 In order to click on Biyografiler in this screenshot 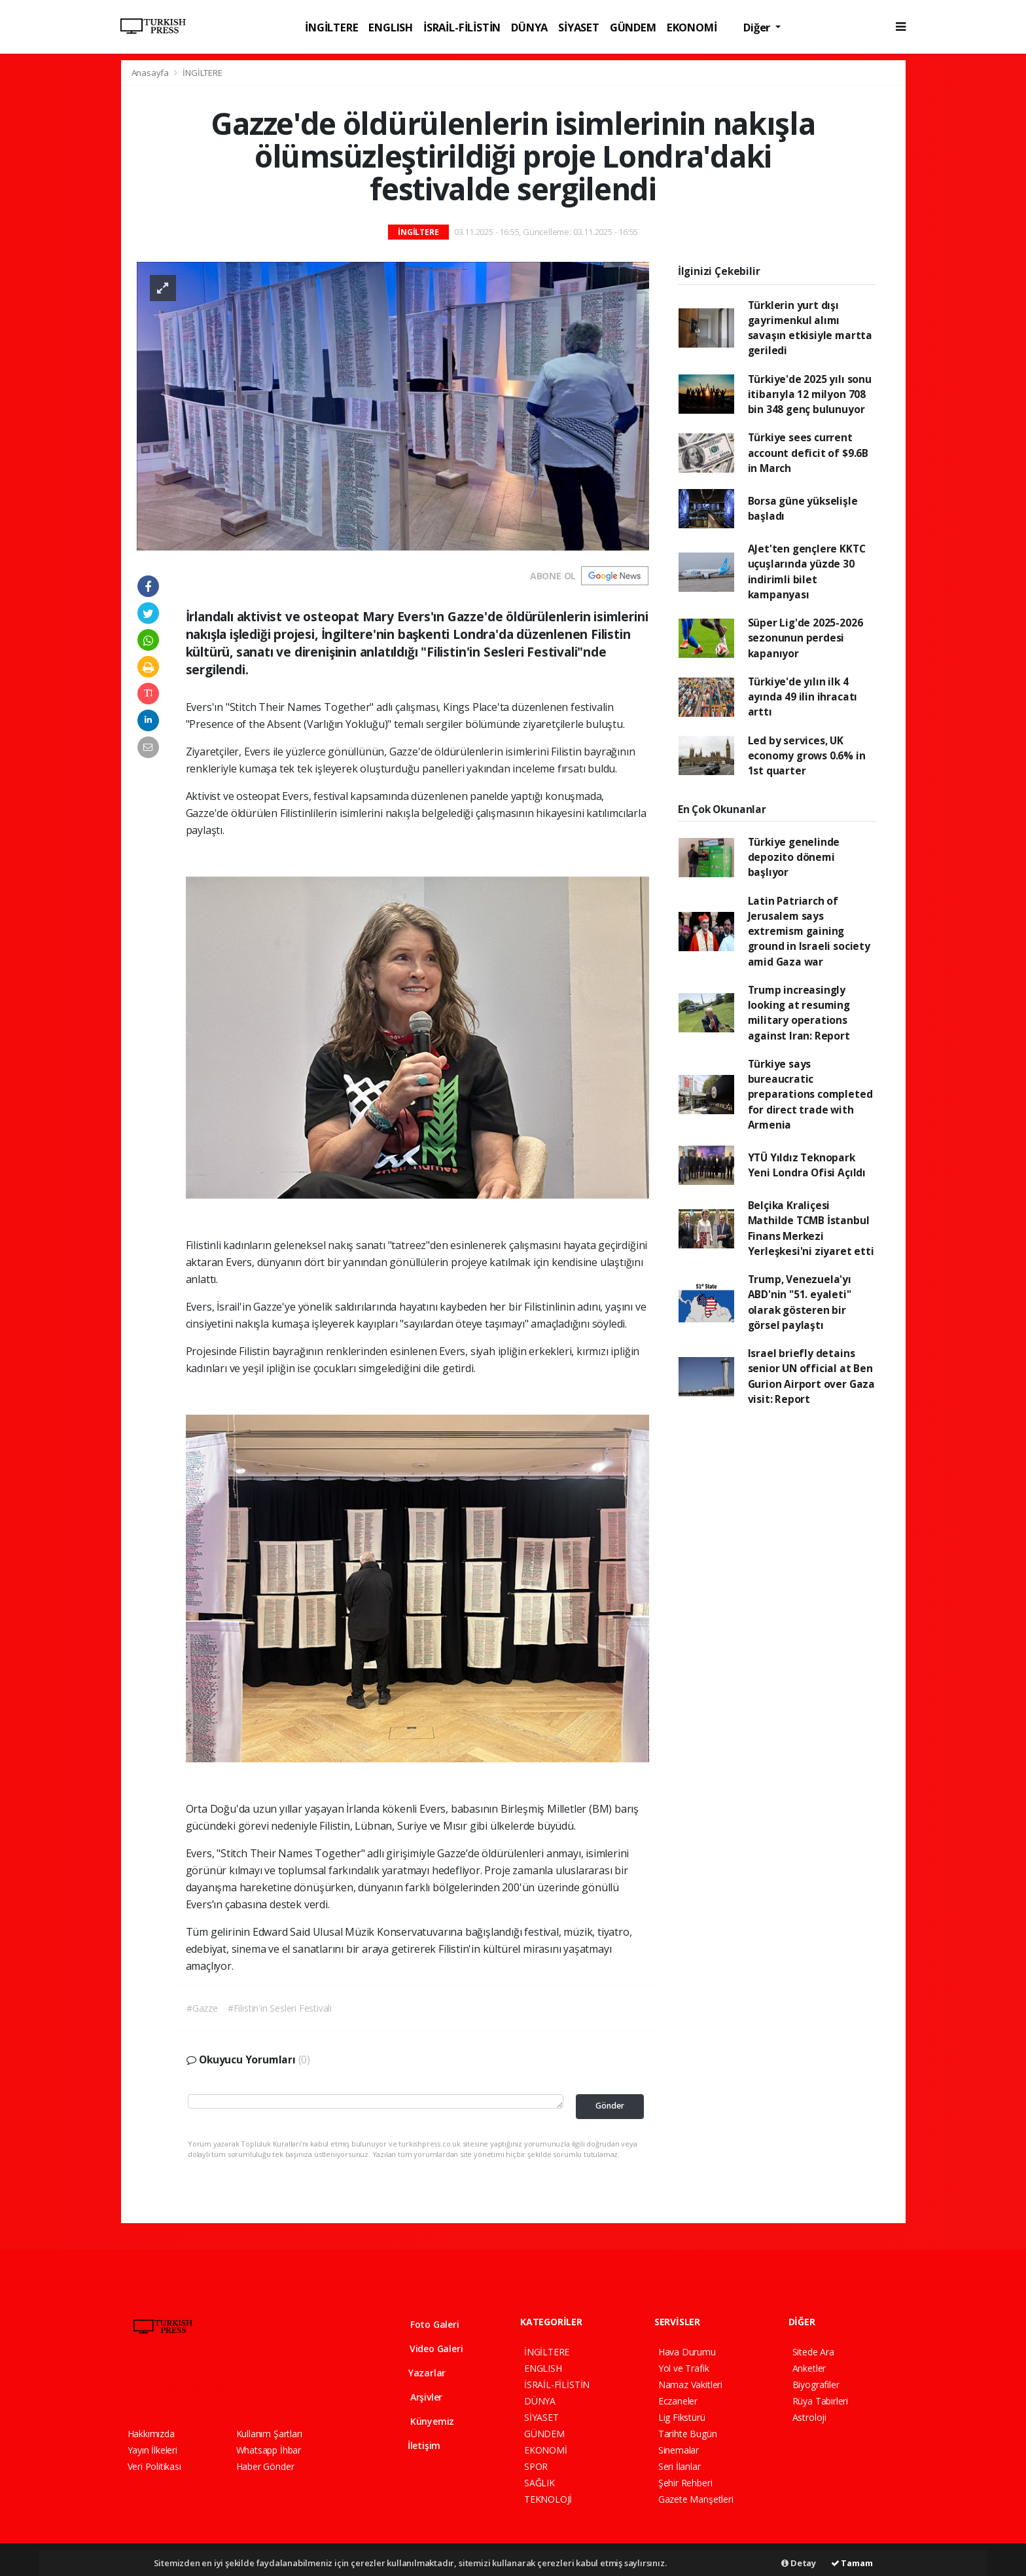, I will do `click(816, 2384)`.